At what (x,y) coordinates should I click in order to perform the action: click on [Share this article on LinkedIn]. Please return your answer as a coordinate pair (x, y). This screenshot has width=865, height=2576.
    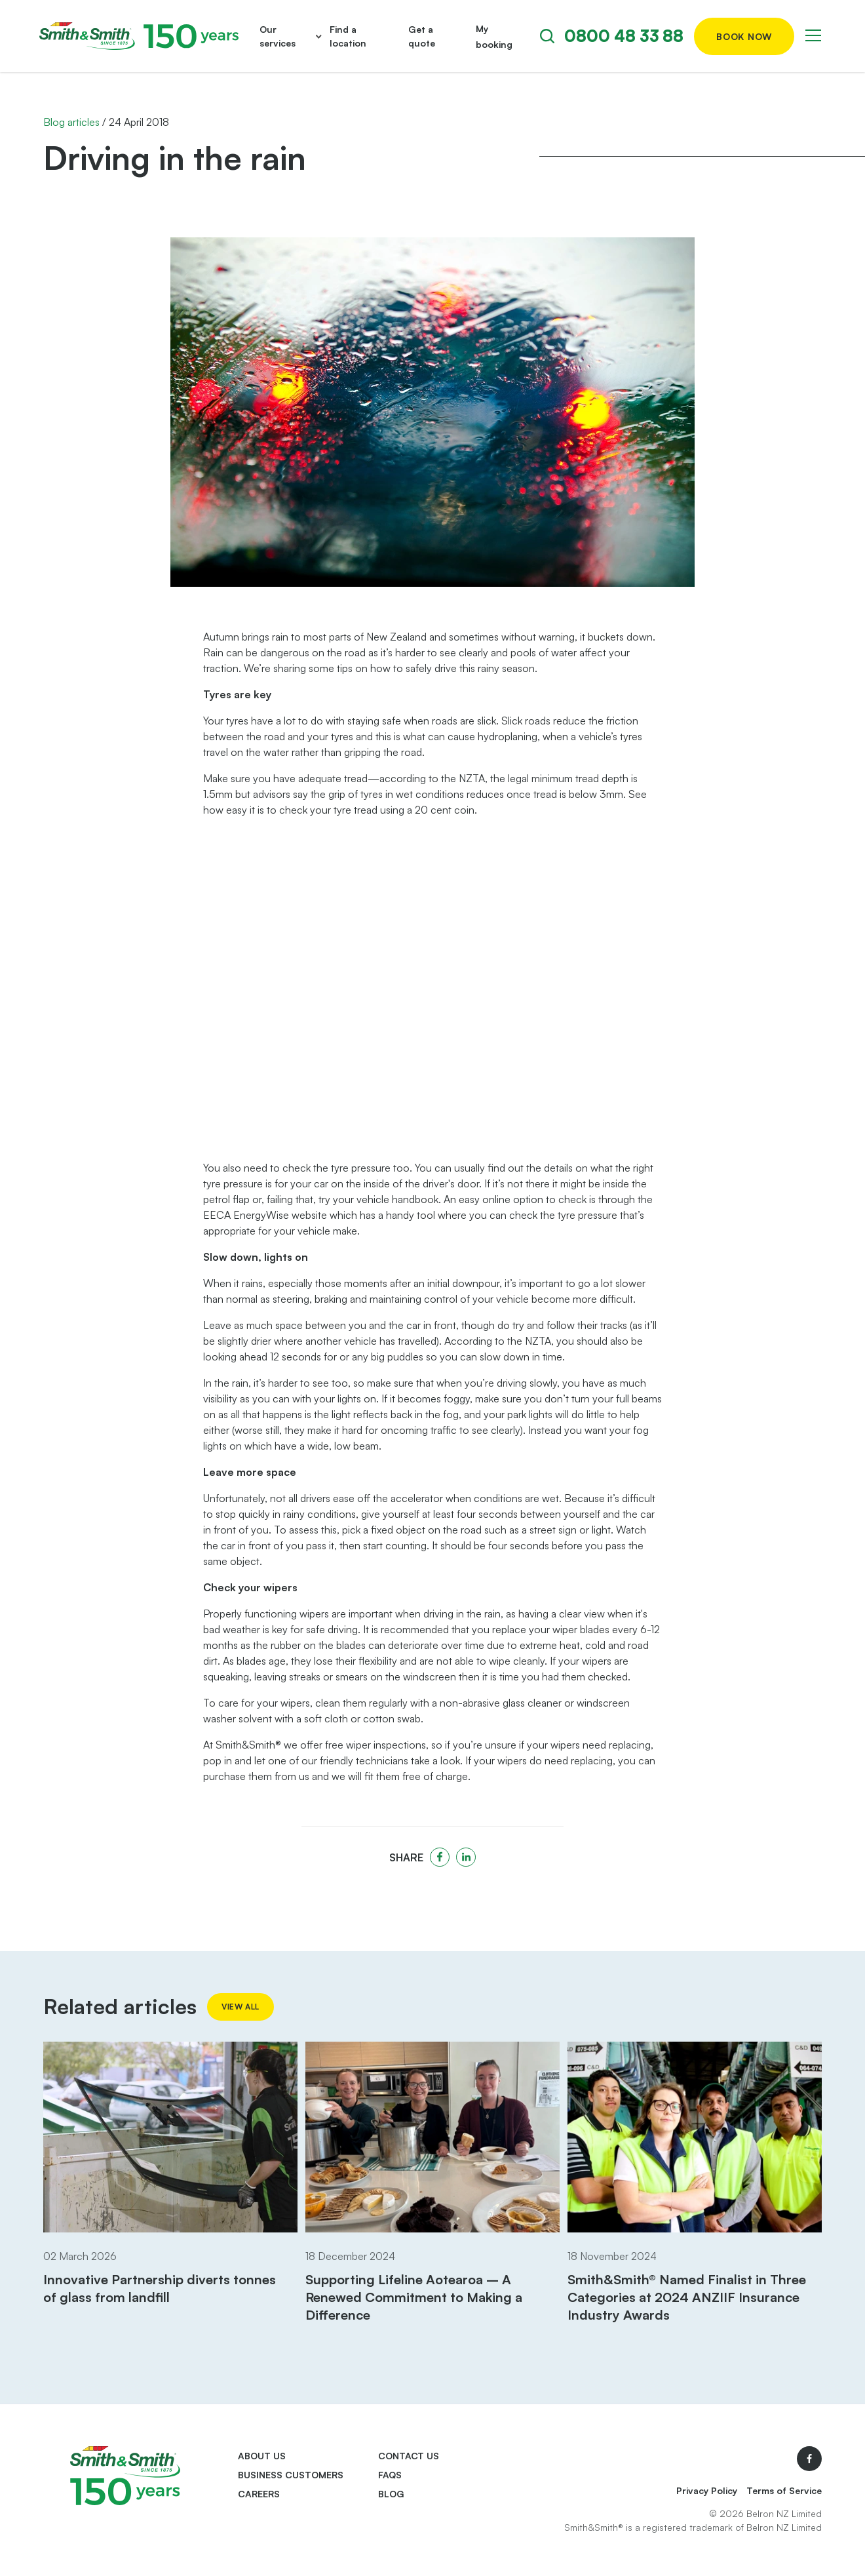
    Looking at the image, I should click on (466, 1857).